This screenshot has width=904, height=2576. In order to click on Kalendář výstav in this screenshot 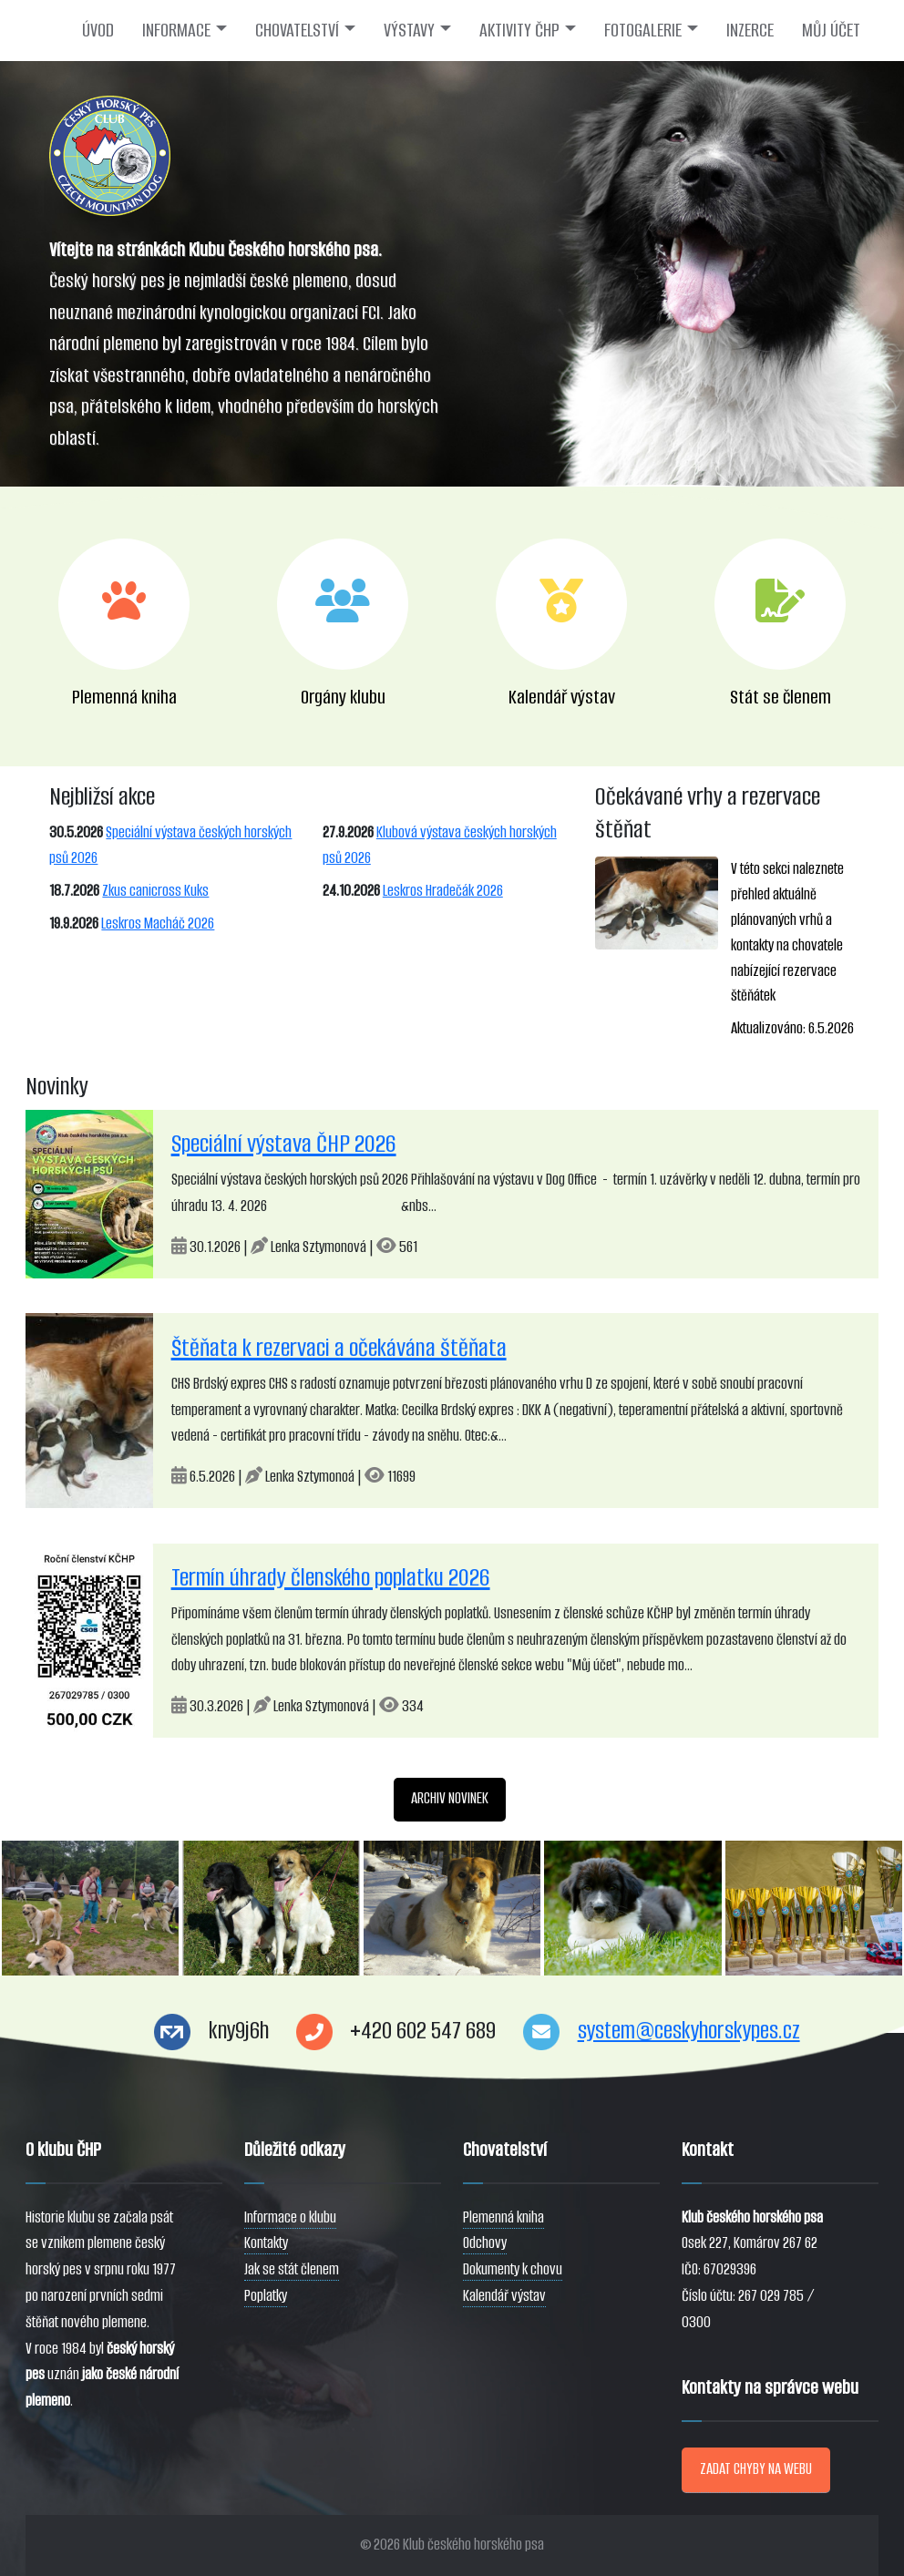, I will do `click(504, 2295)`.